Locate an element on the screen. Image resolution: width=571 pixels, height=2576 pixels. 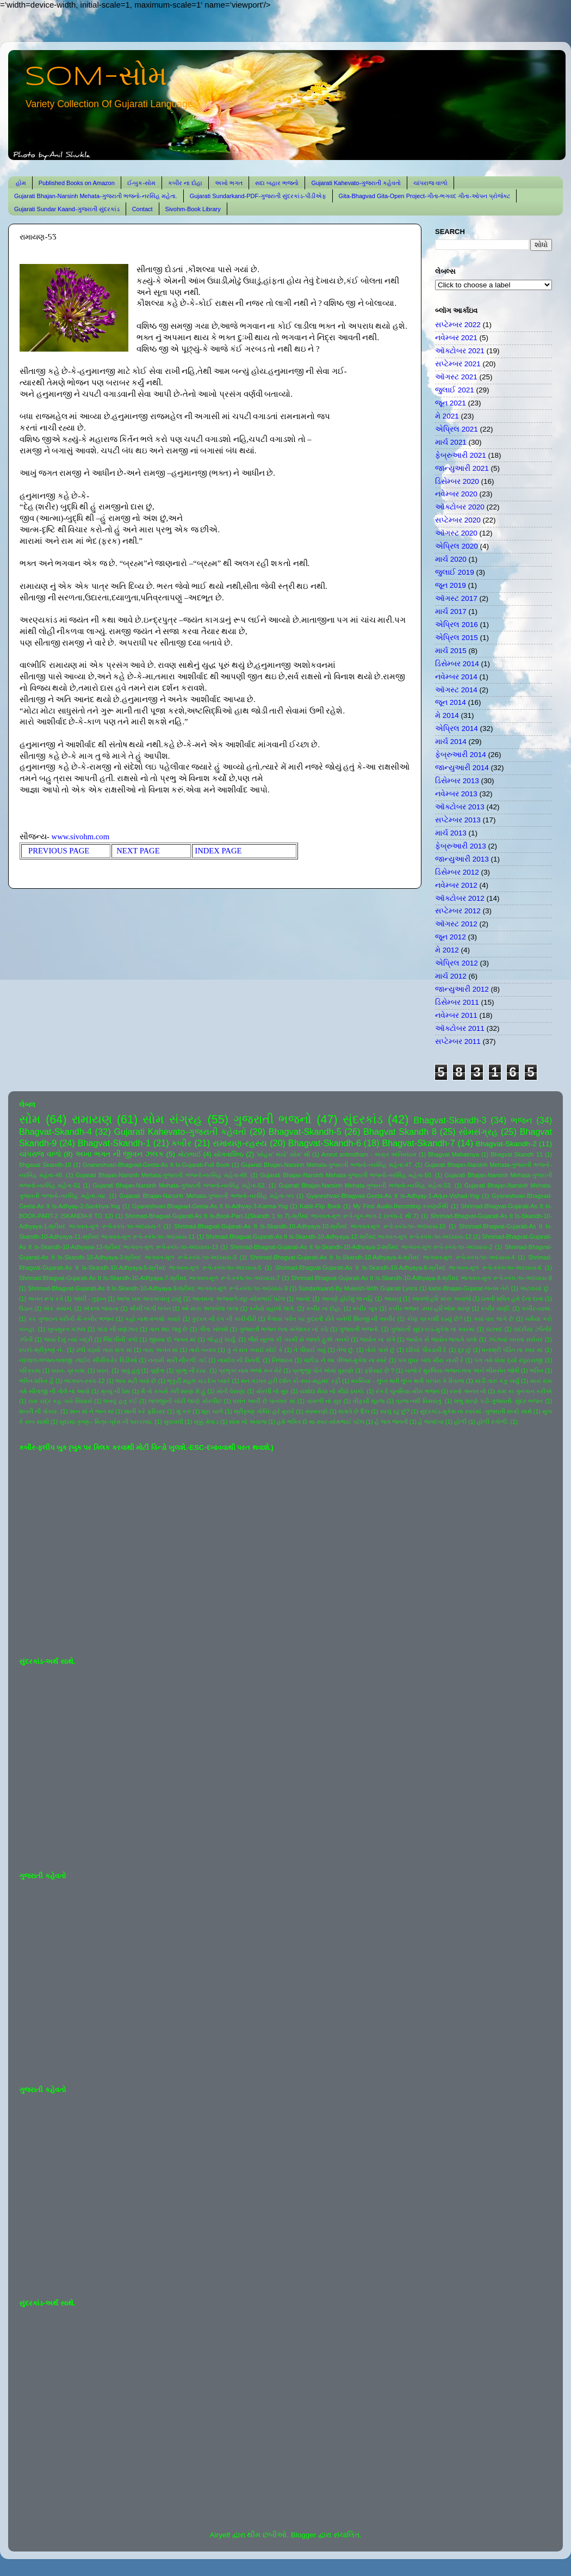
ઢળી પડ્યો તારા સંગ માં is located at coordinates (104, 1350).